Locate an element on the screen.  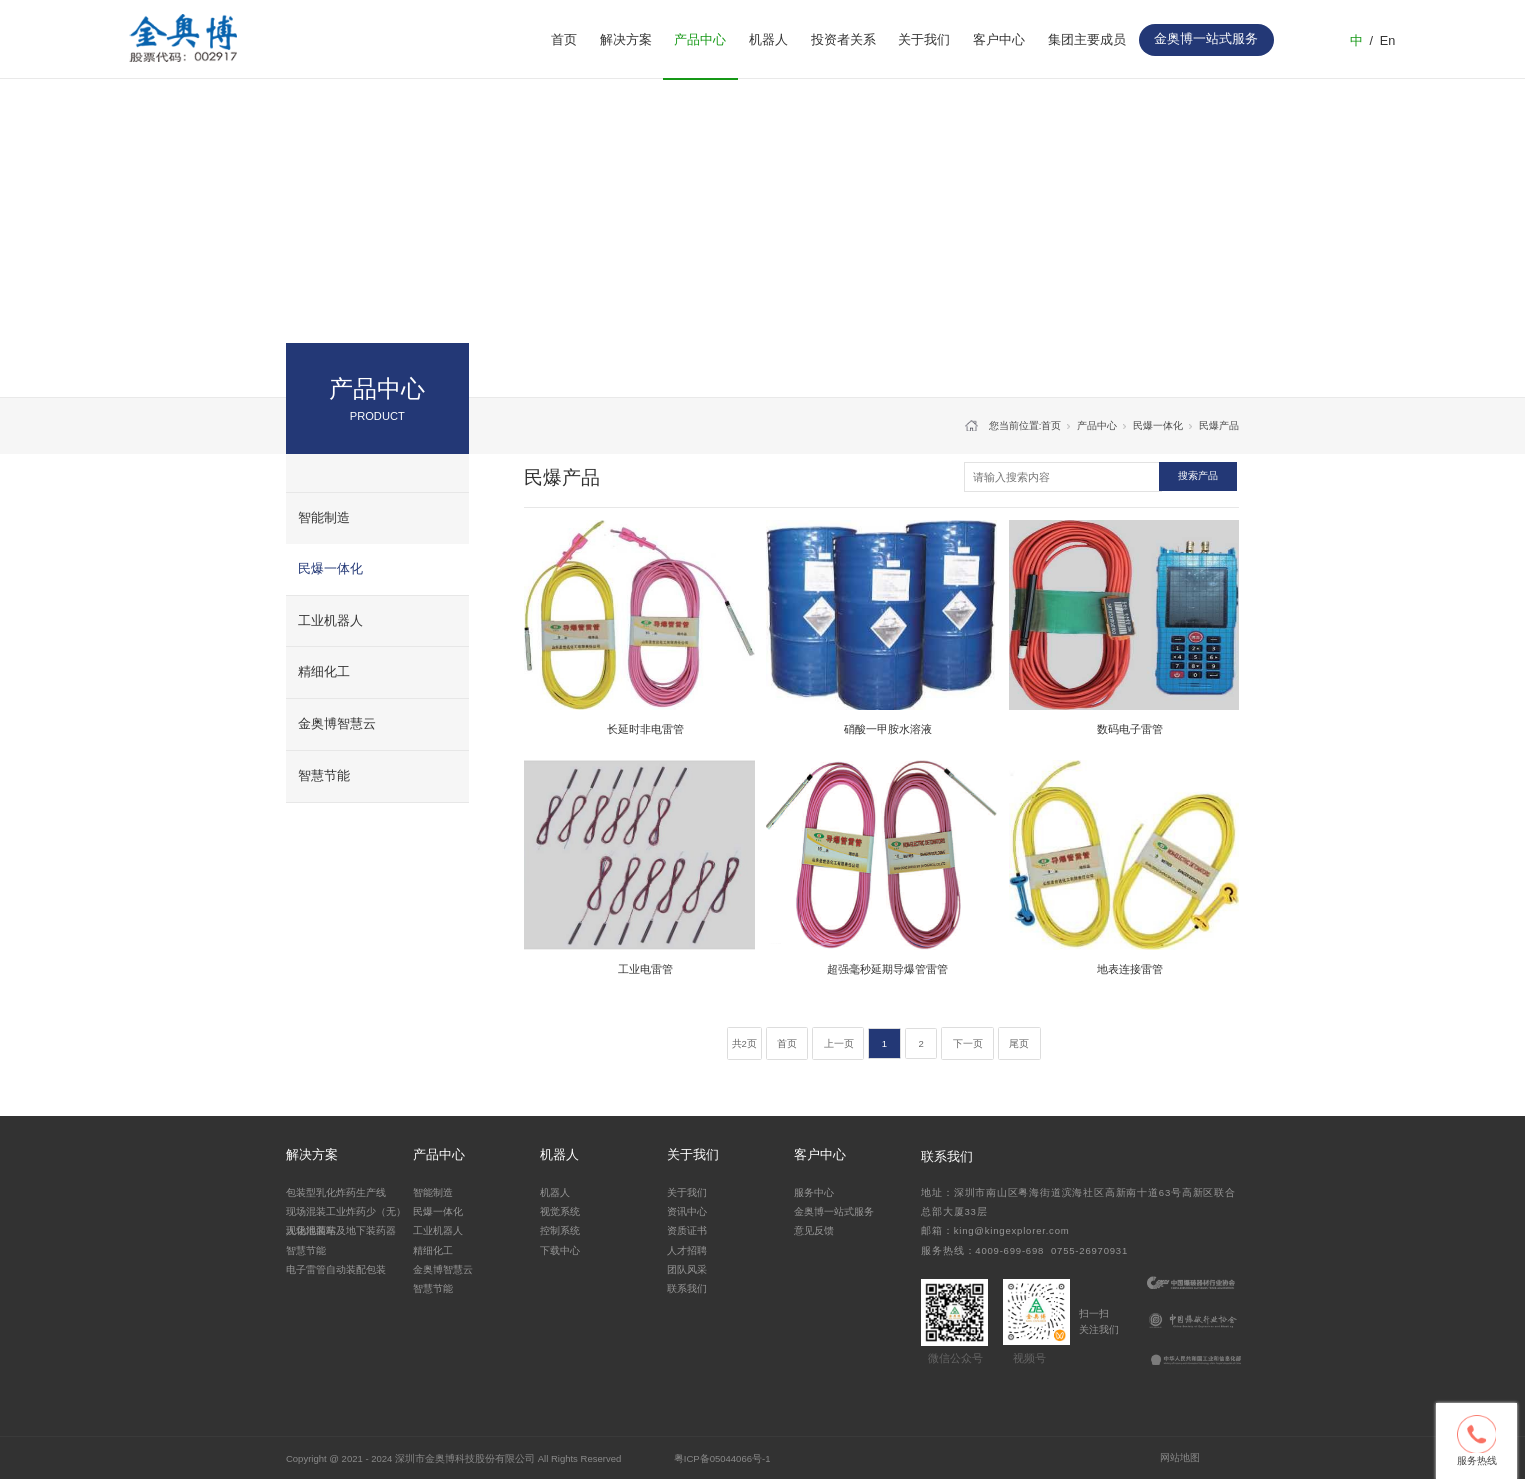
视觉系统 is located at coordinates (560, 1211).